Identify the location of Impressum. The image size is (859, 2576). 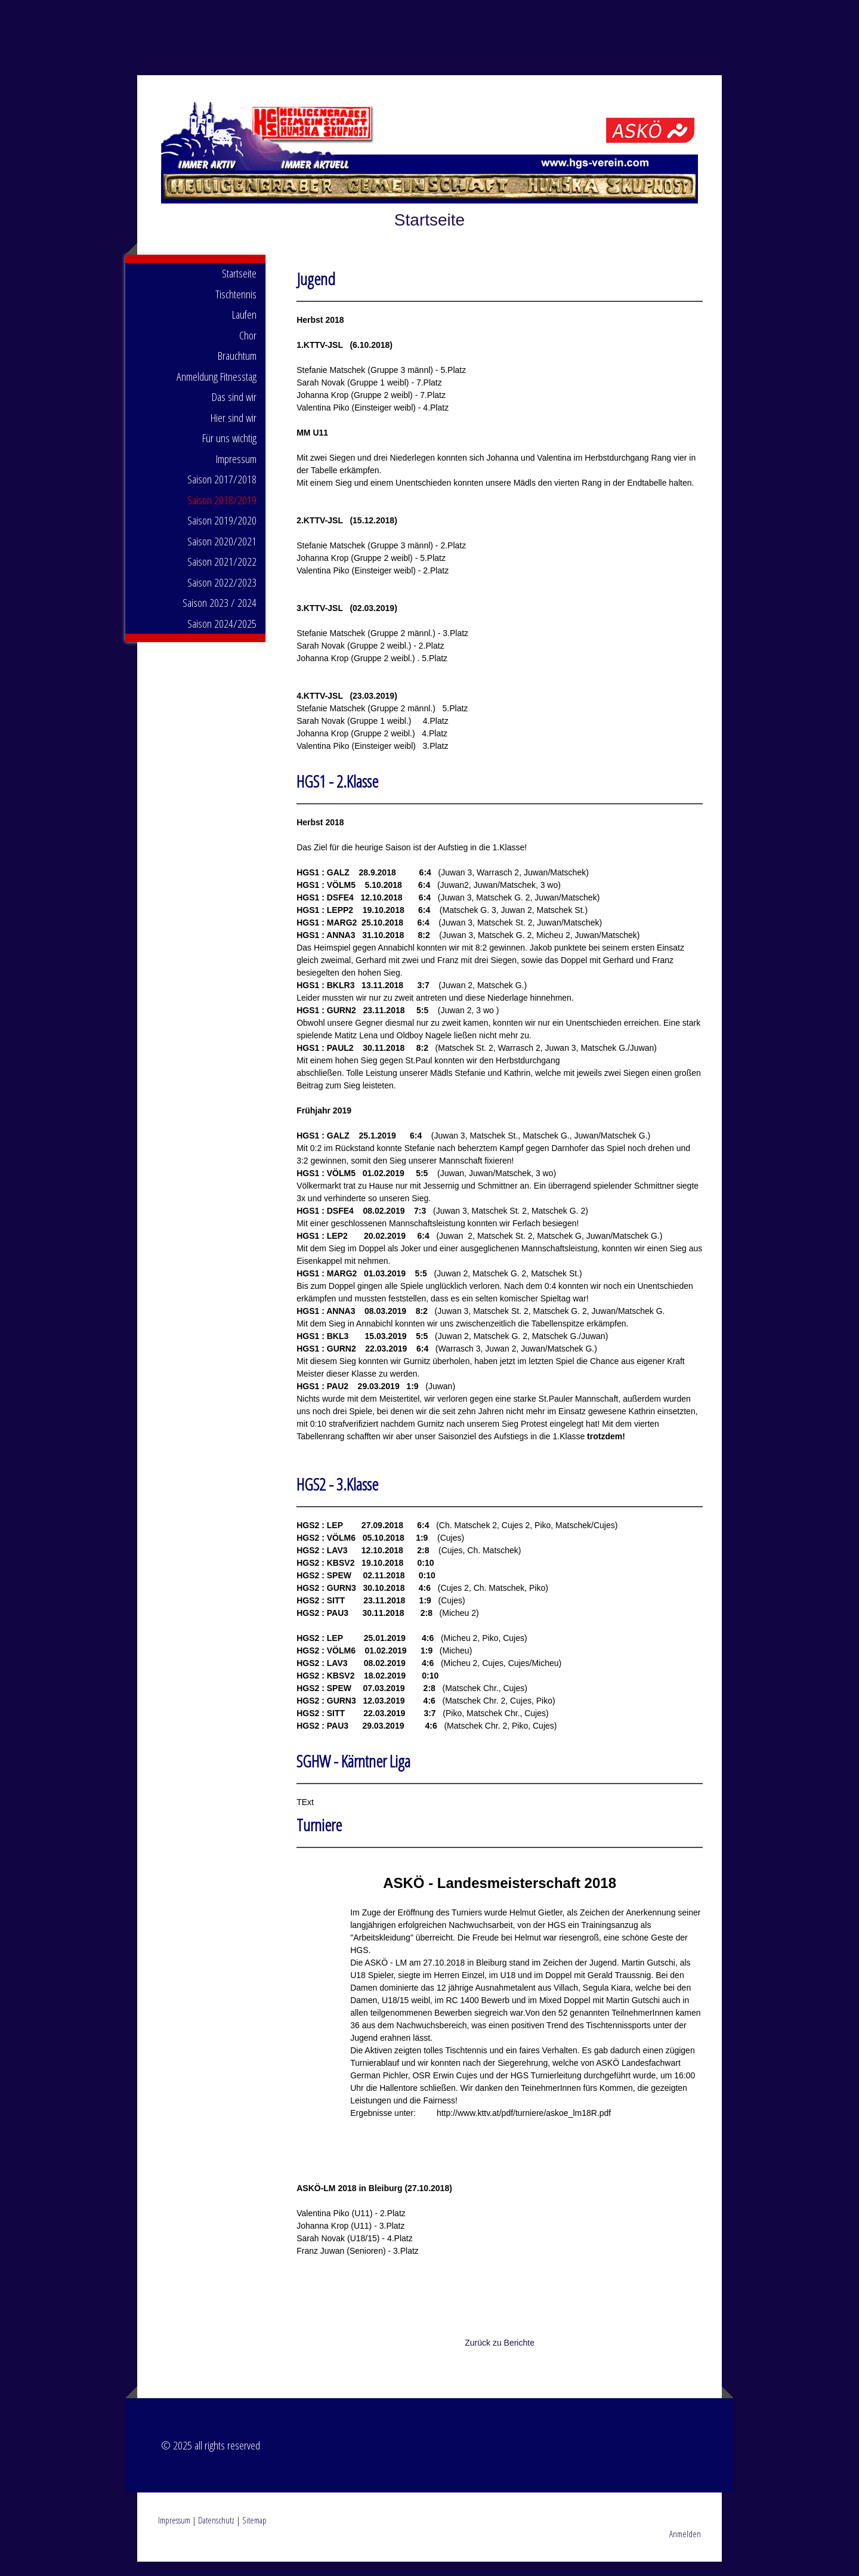
(236, 473).